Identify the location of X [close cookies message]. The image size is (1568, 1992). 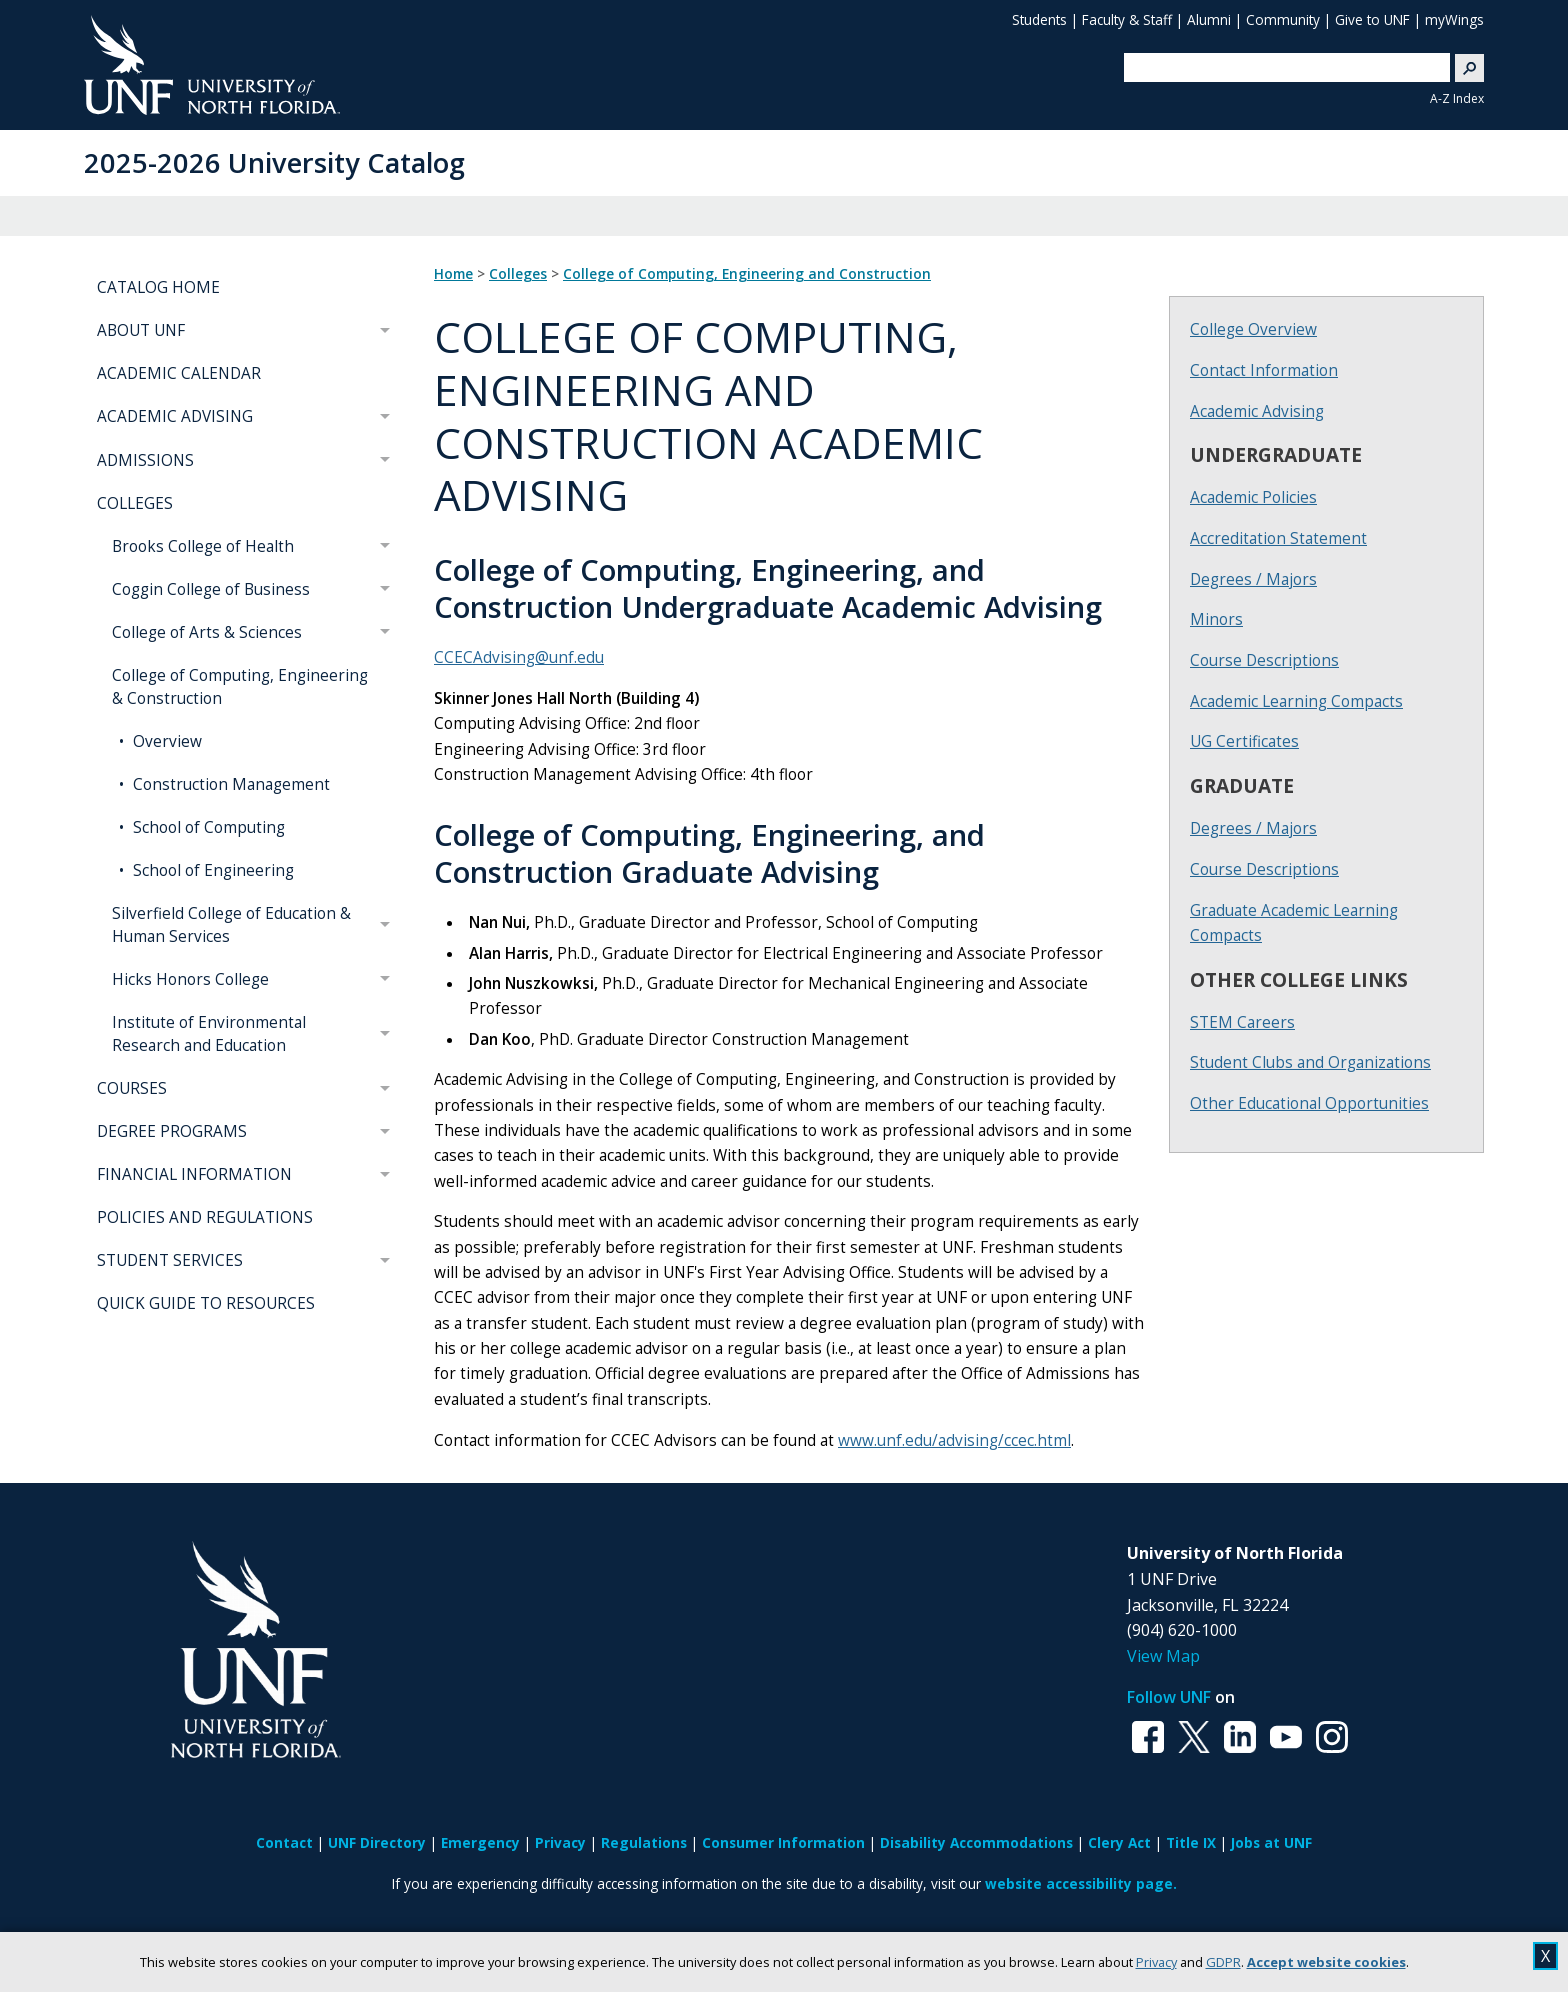
(1545, 1956).